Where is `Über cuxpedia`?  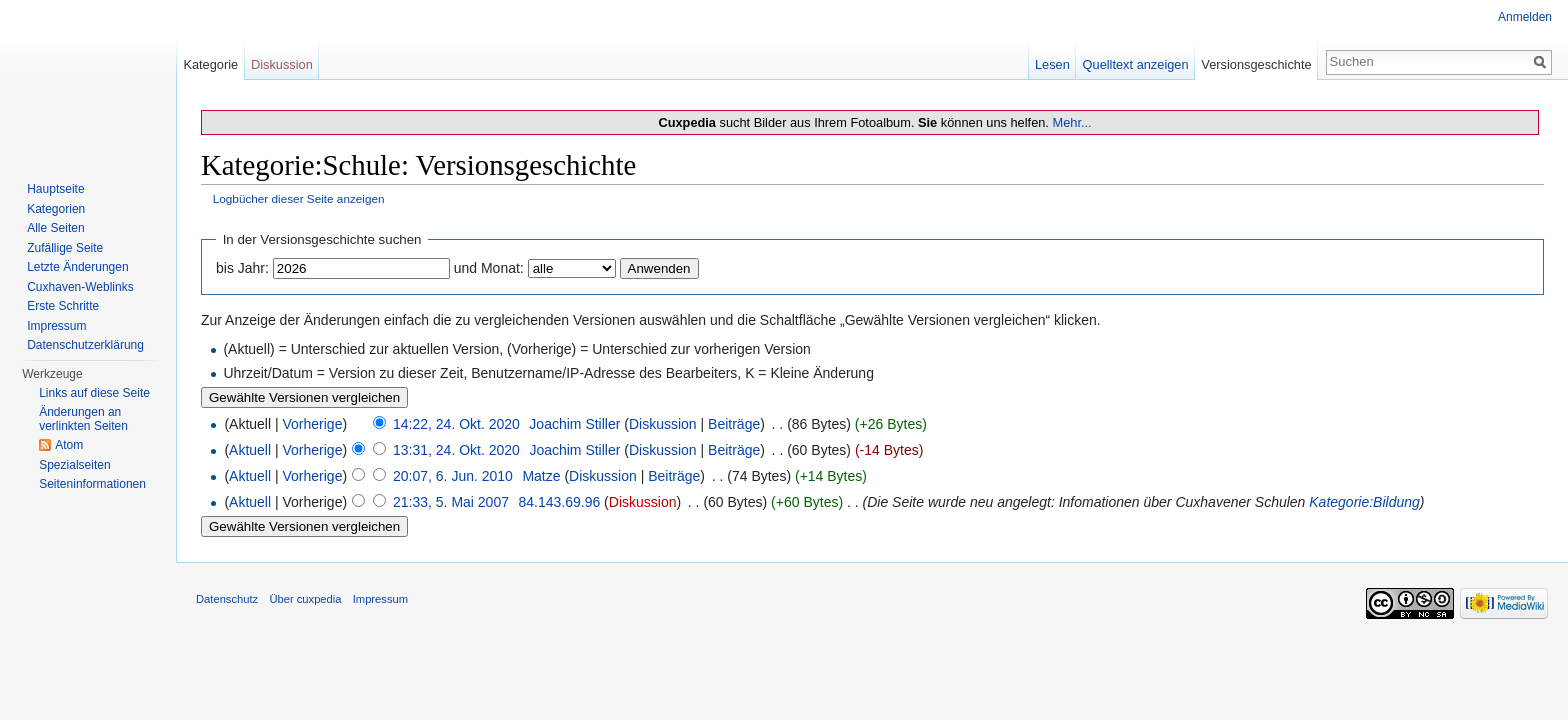
Über cuxpedia is located at coordinates (305, 599).